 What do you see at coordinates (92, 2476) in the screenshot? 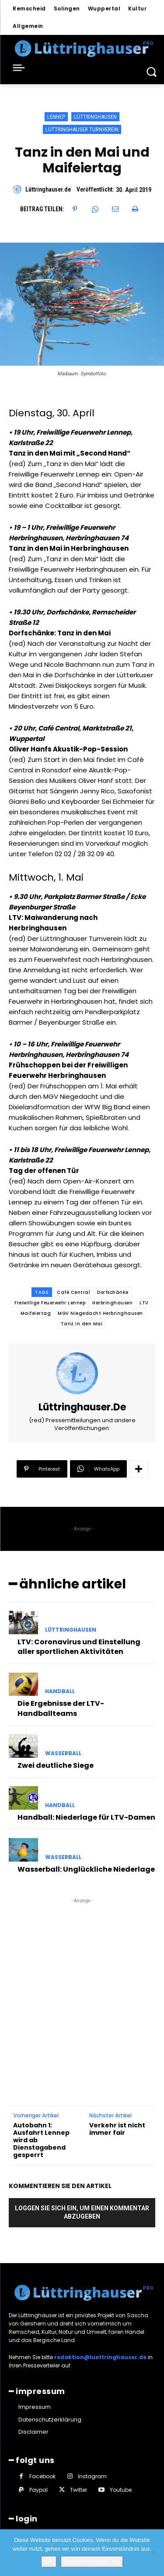
I see `Instagram` at bounding box center [92, 2476].